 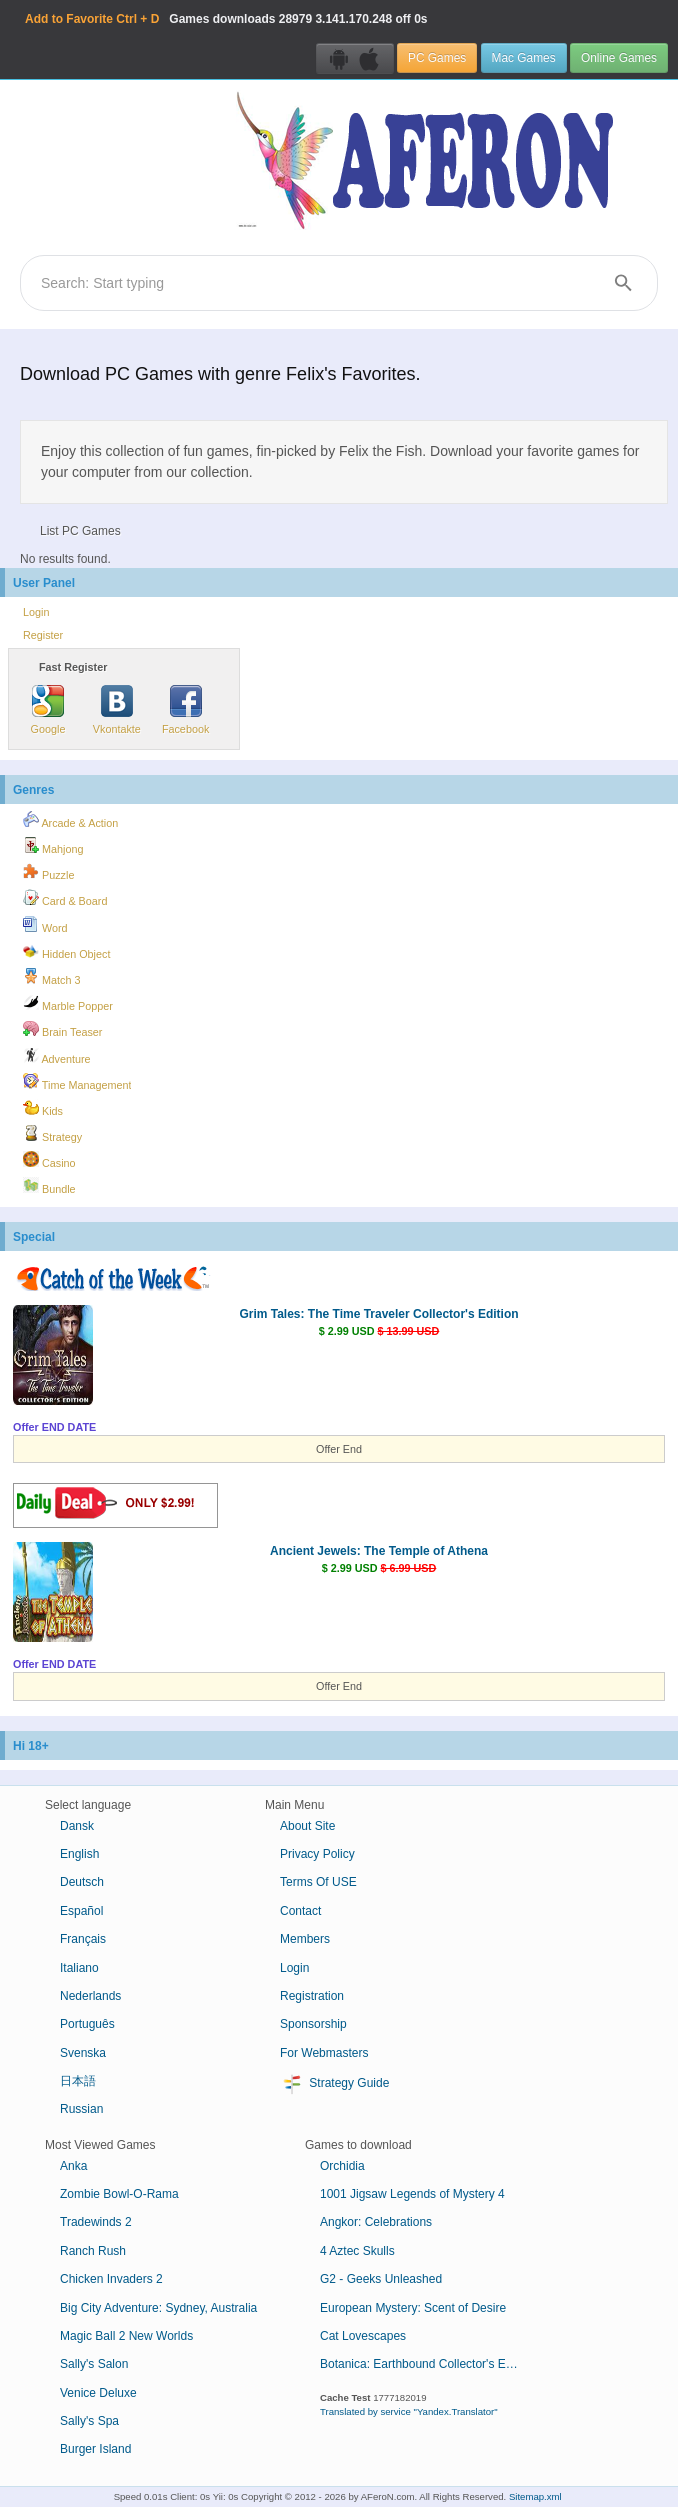 What do you see at coordinates (158, 2308) in the screenshot?
I see `Big City Adventure: Sydney, Australia` at bounding box center [158, 2308].